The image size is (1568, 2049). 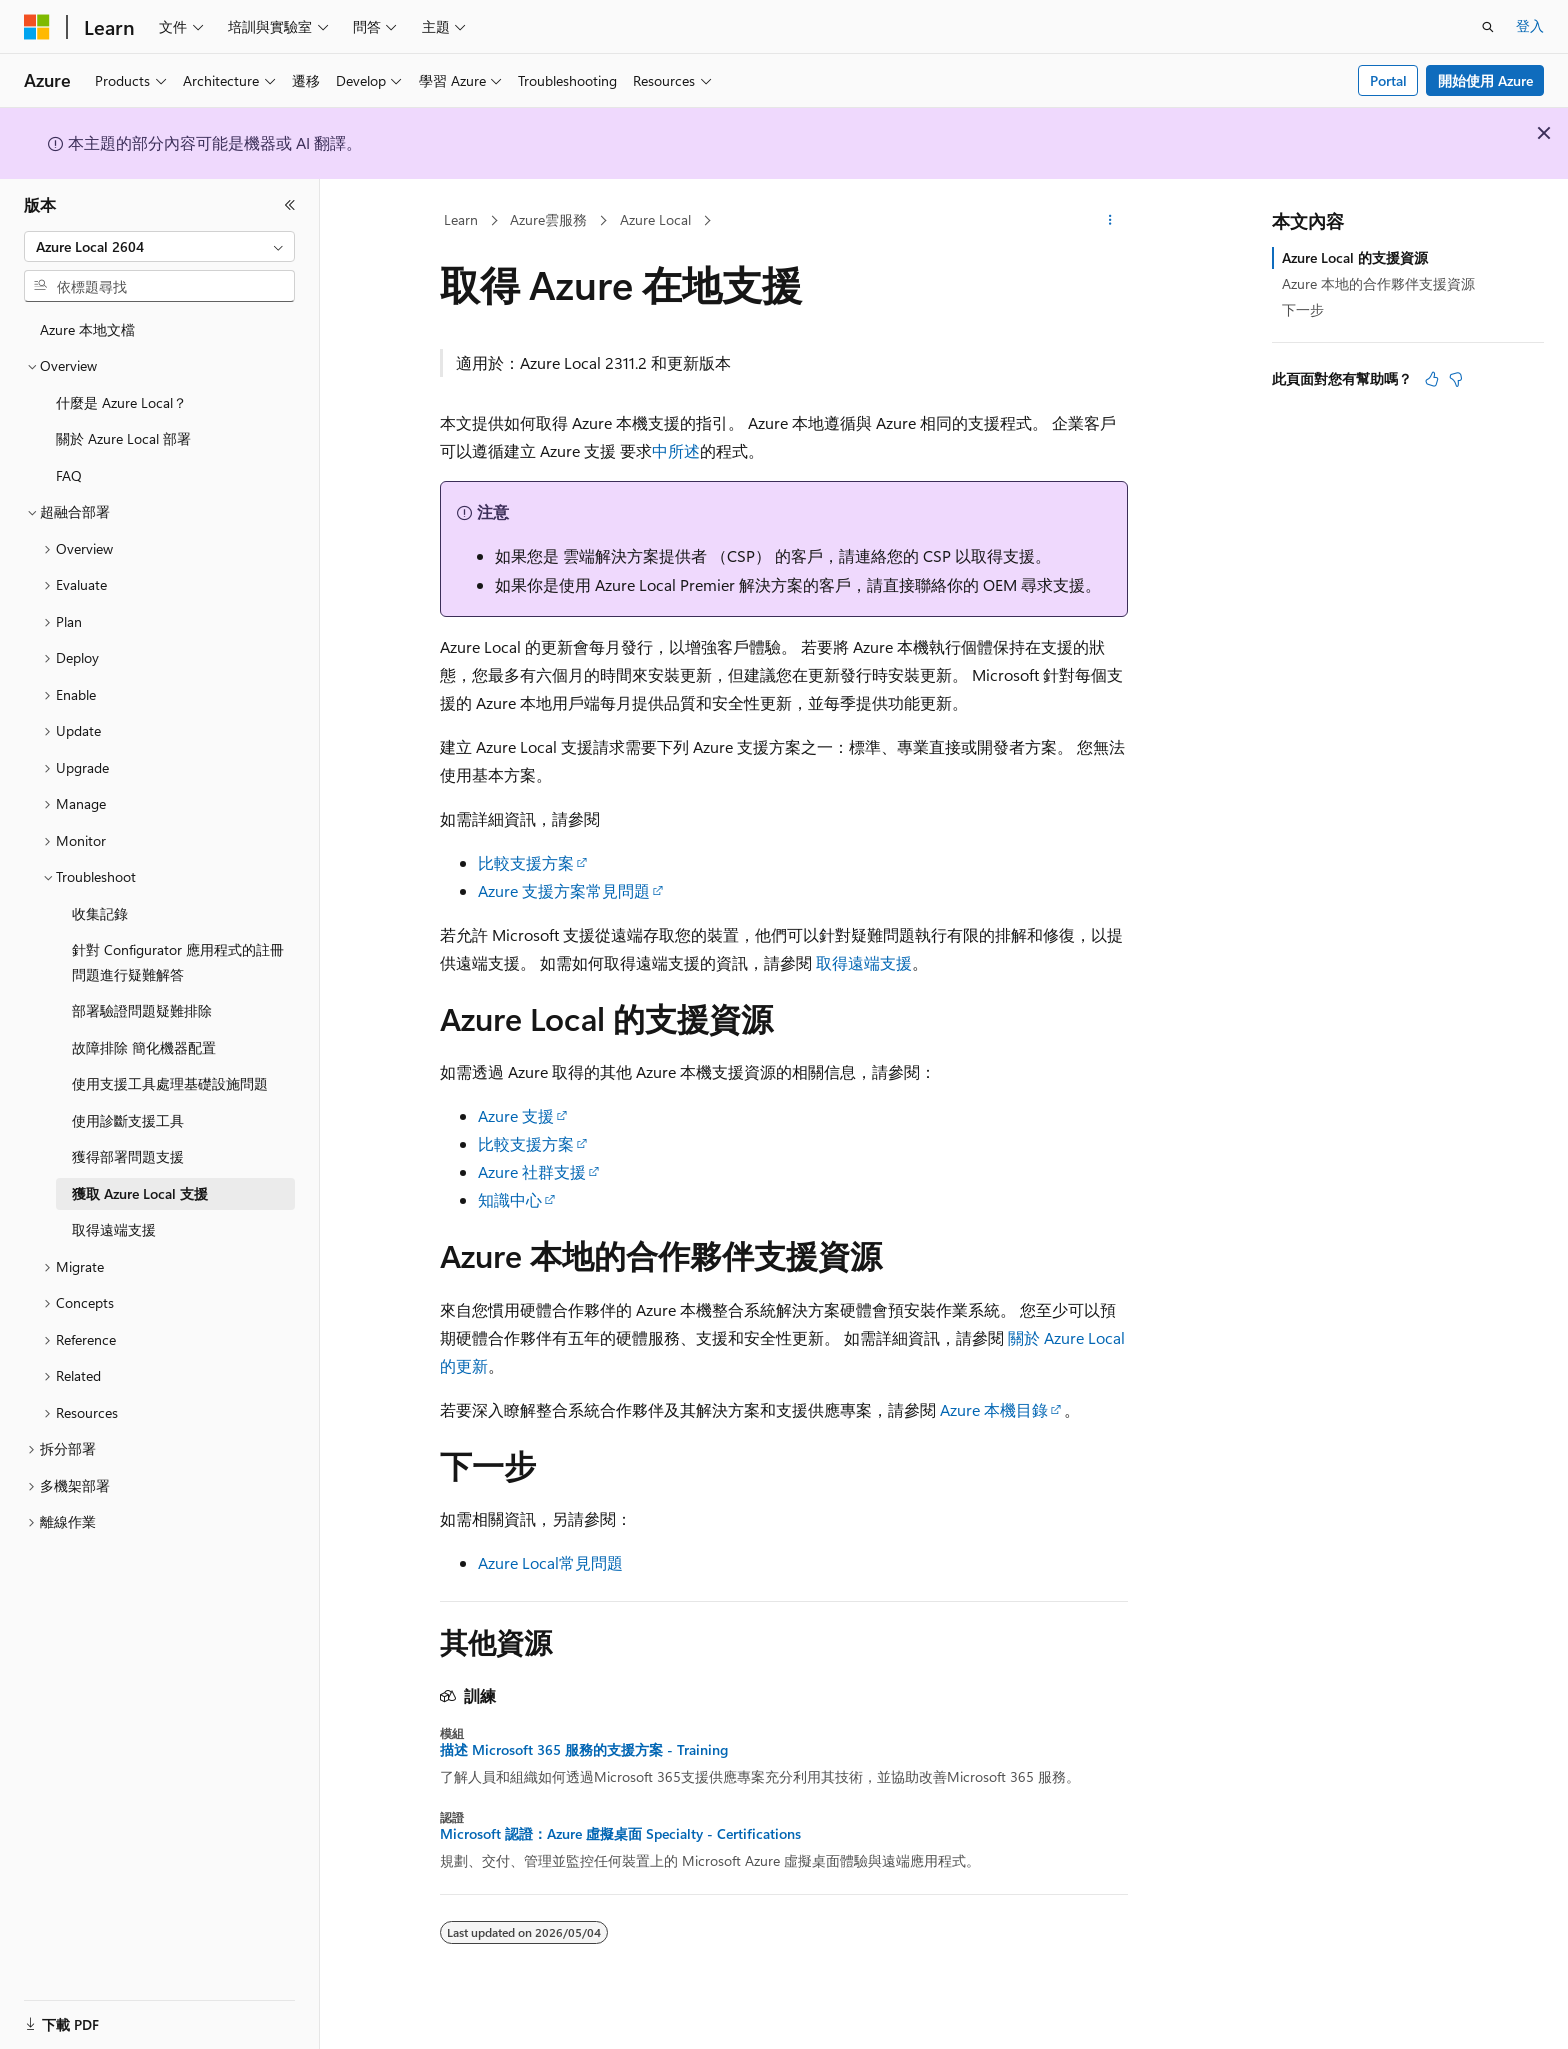 What do you see at coordinates (123, 438) in the screenshot?
I see `關於 Azure Local 部署 [treeitem]` at bounding box center [123, 438].